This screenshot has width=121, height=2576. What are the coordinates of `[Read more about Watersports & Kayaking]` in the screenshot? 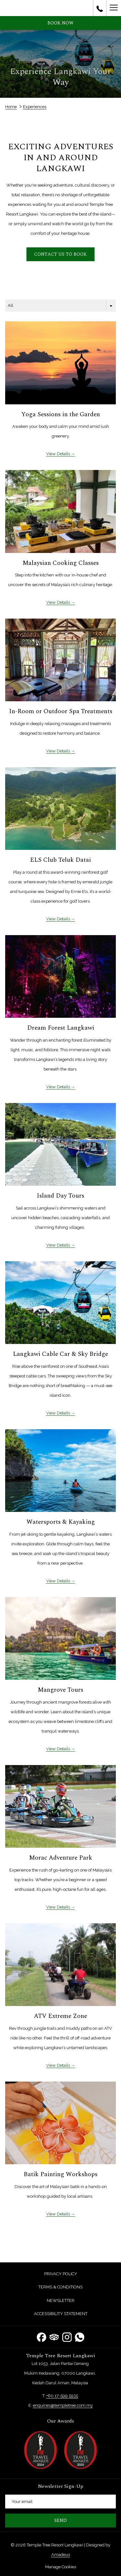 It's located at (60, 1470).